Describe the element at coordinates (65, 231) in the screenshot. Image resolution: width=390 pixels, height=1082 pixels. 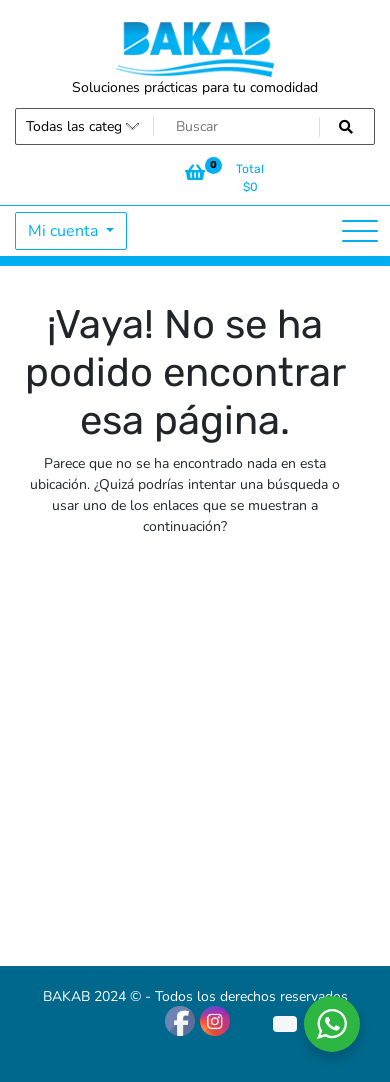
I see `Mi cuenta` at that location.